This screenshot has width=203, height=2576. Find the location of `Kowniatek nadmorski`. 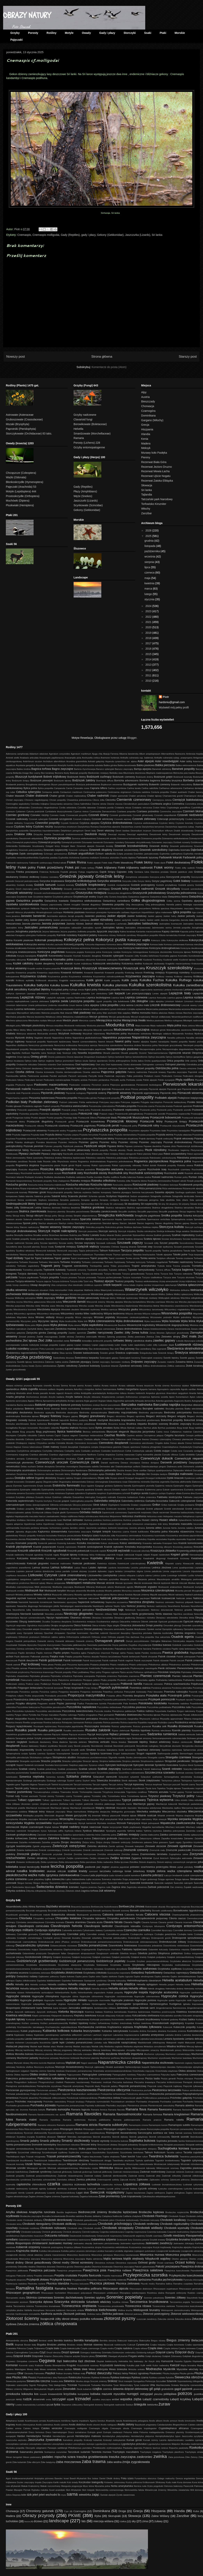

Kowniatek nadmorski is located at coordinates (130, 959).